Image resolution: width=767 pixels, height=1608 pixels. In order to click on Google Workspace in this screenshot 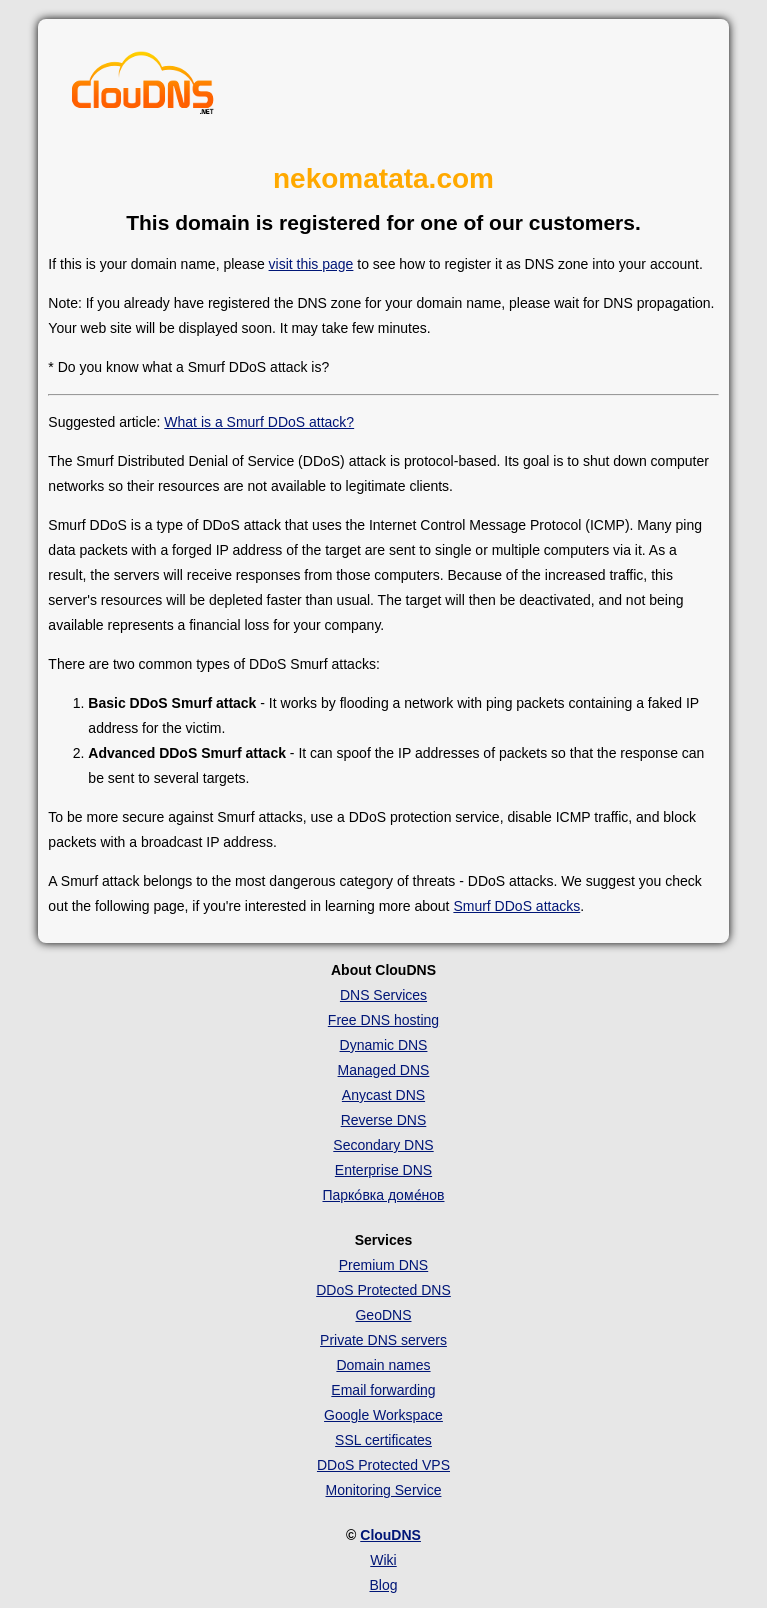, I will do `click(383, 1415)`.